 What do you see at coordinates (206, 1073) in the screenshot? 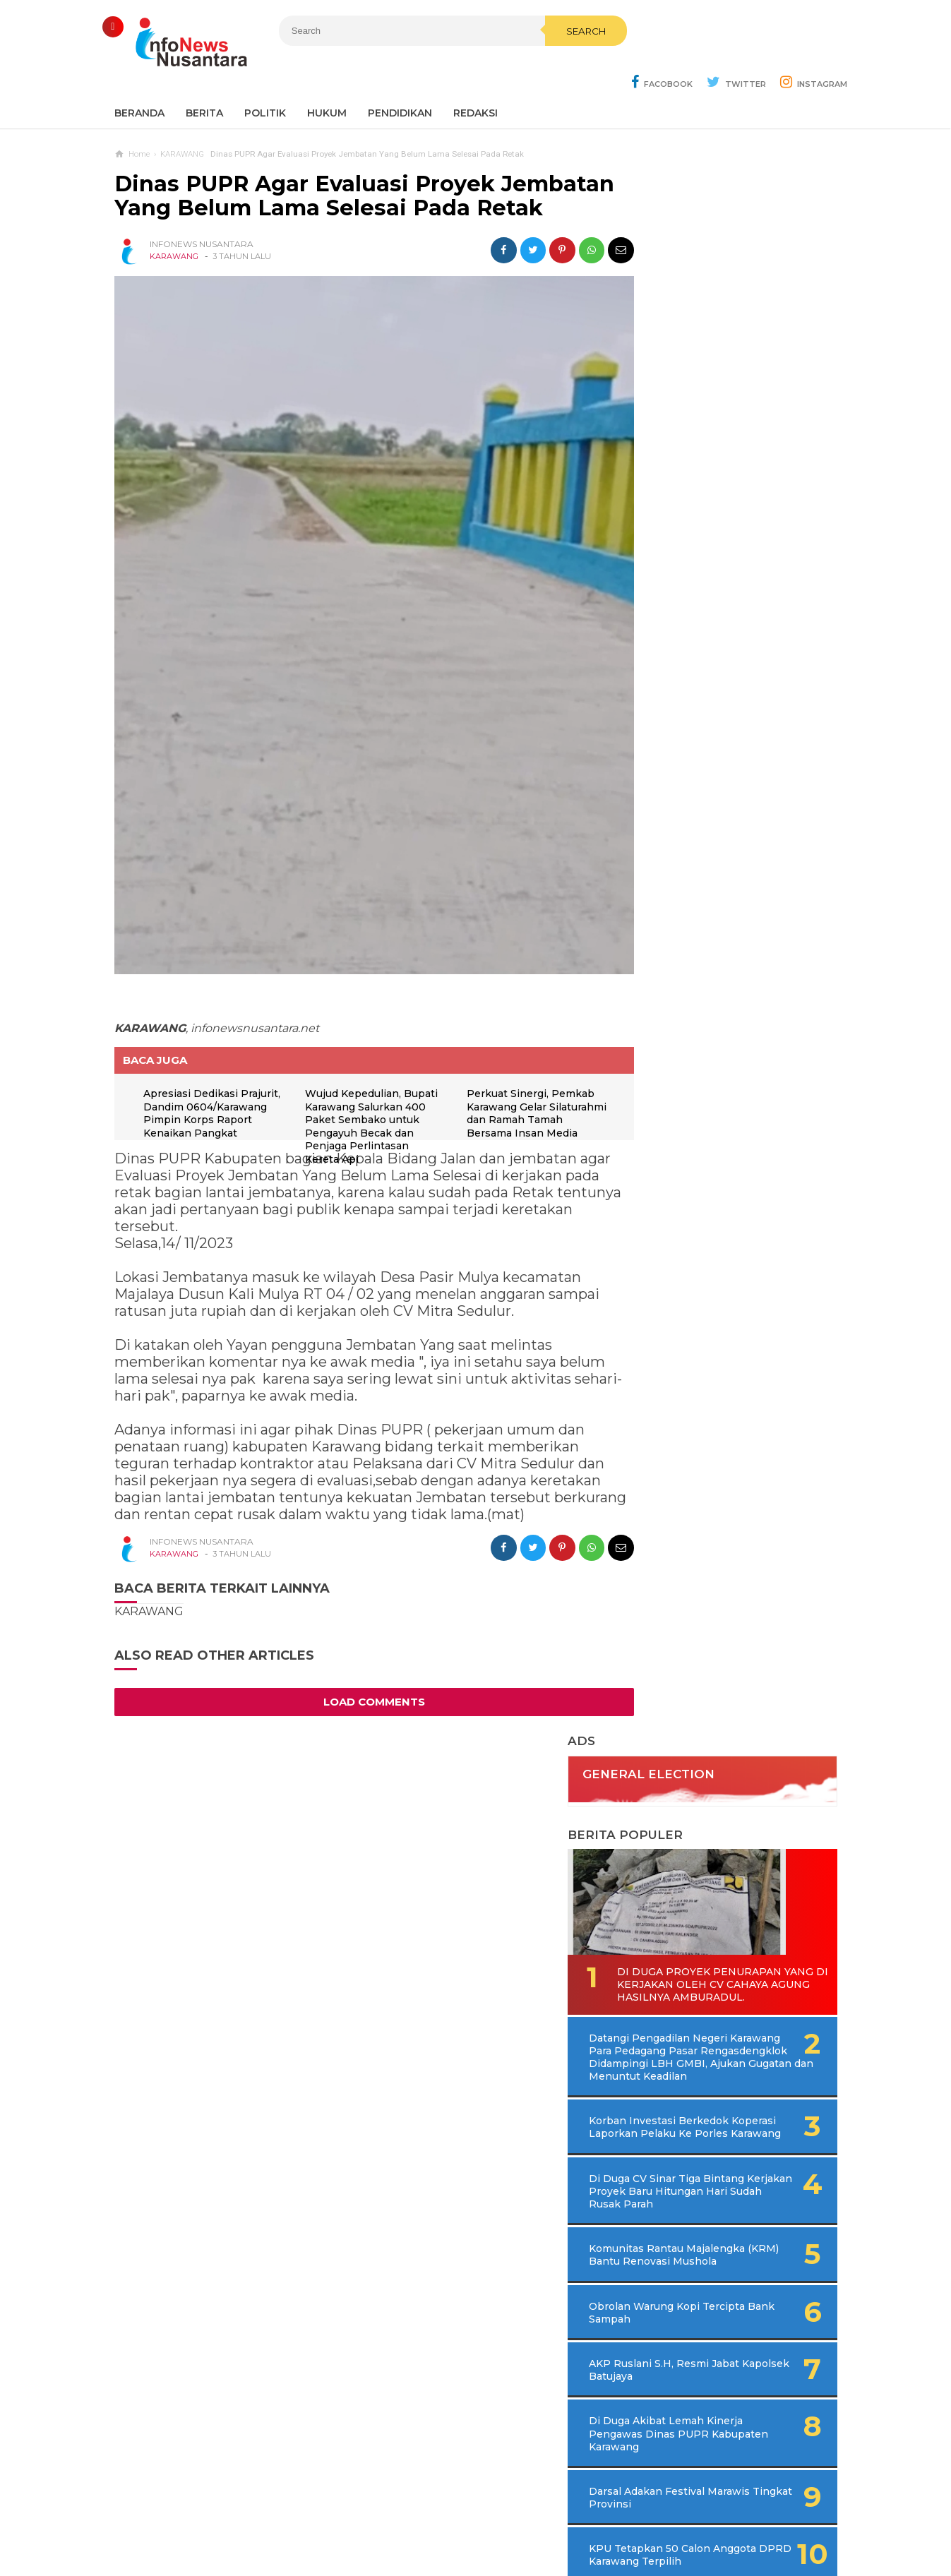
I see `Apresiasi Dedikasi Prajurit, Dandim 0604/Karawang Pimpin Korps Raport Kenaikan Pangkat` at bounding box center [206, 1073].